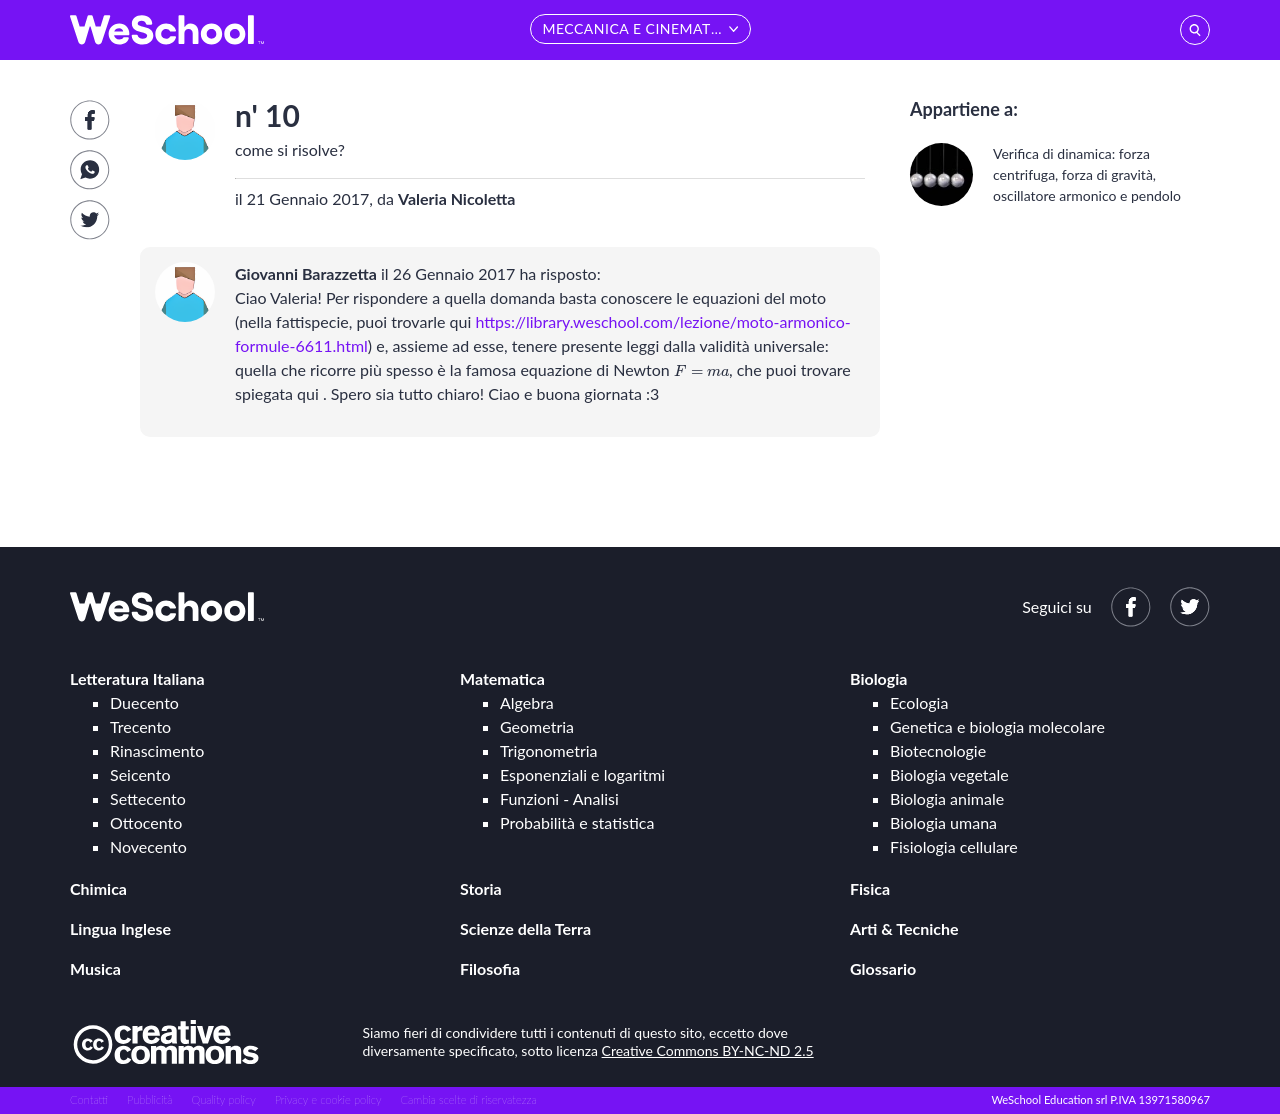 This screenshot has height=1114, width=1280. Describe the element at coordinates (89, 1099) in the screenshot. I see `Contatti` at that location.